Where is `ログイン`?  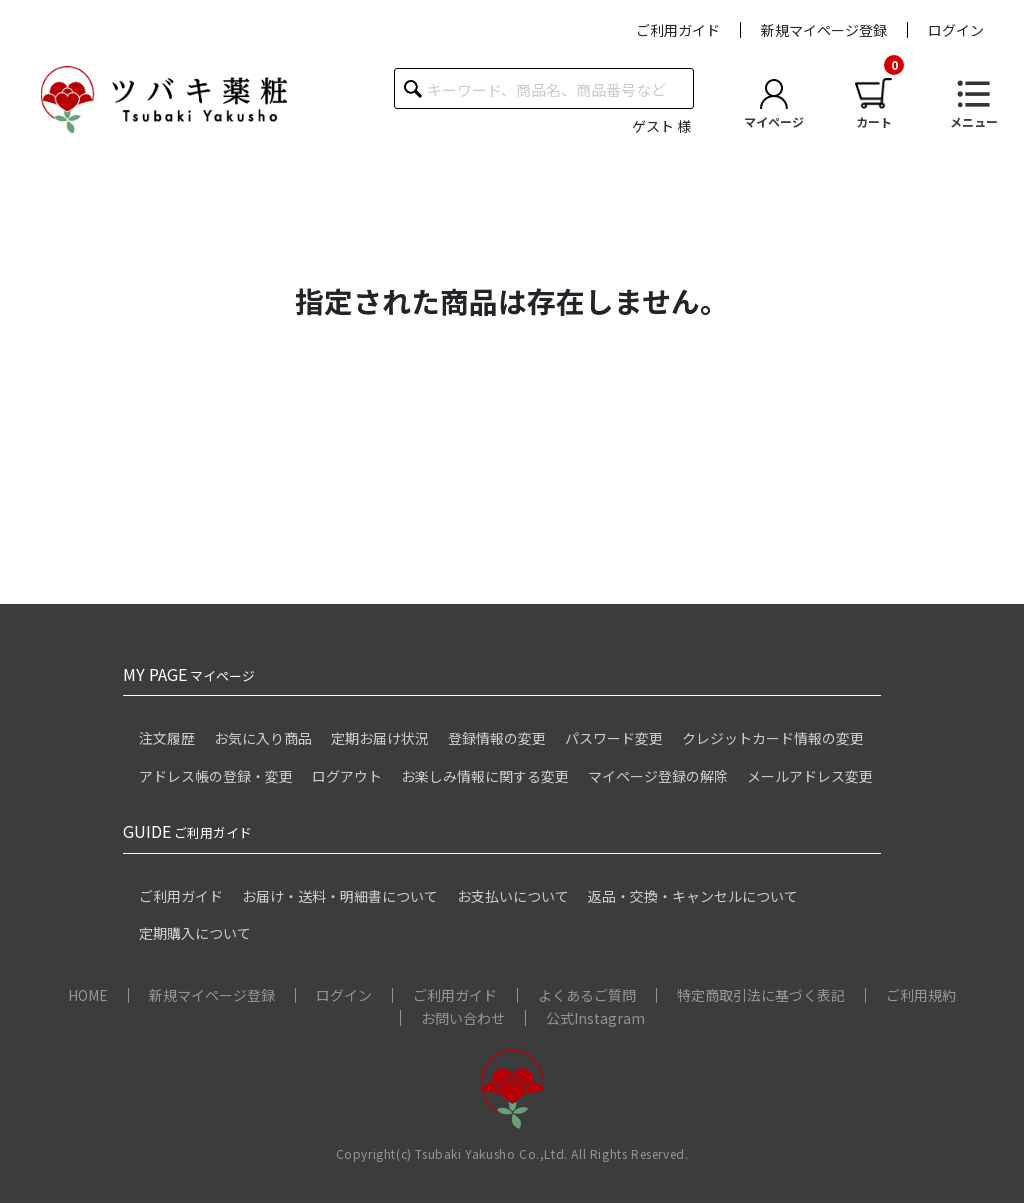
ログイン is located at coordinates (956, 30).